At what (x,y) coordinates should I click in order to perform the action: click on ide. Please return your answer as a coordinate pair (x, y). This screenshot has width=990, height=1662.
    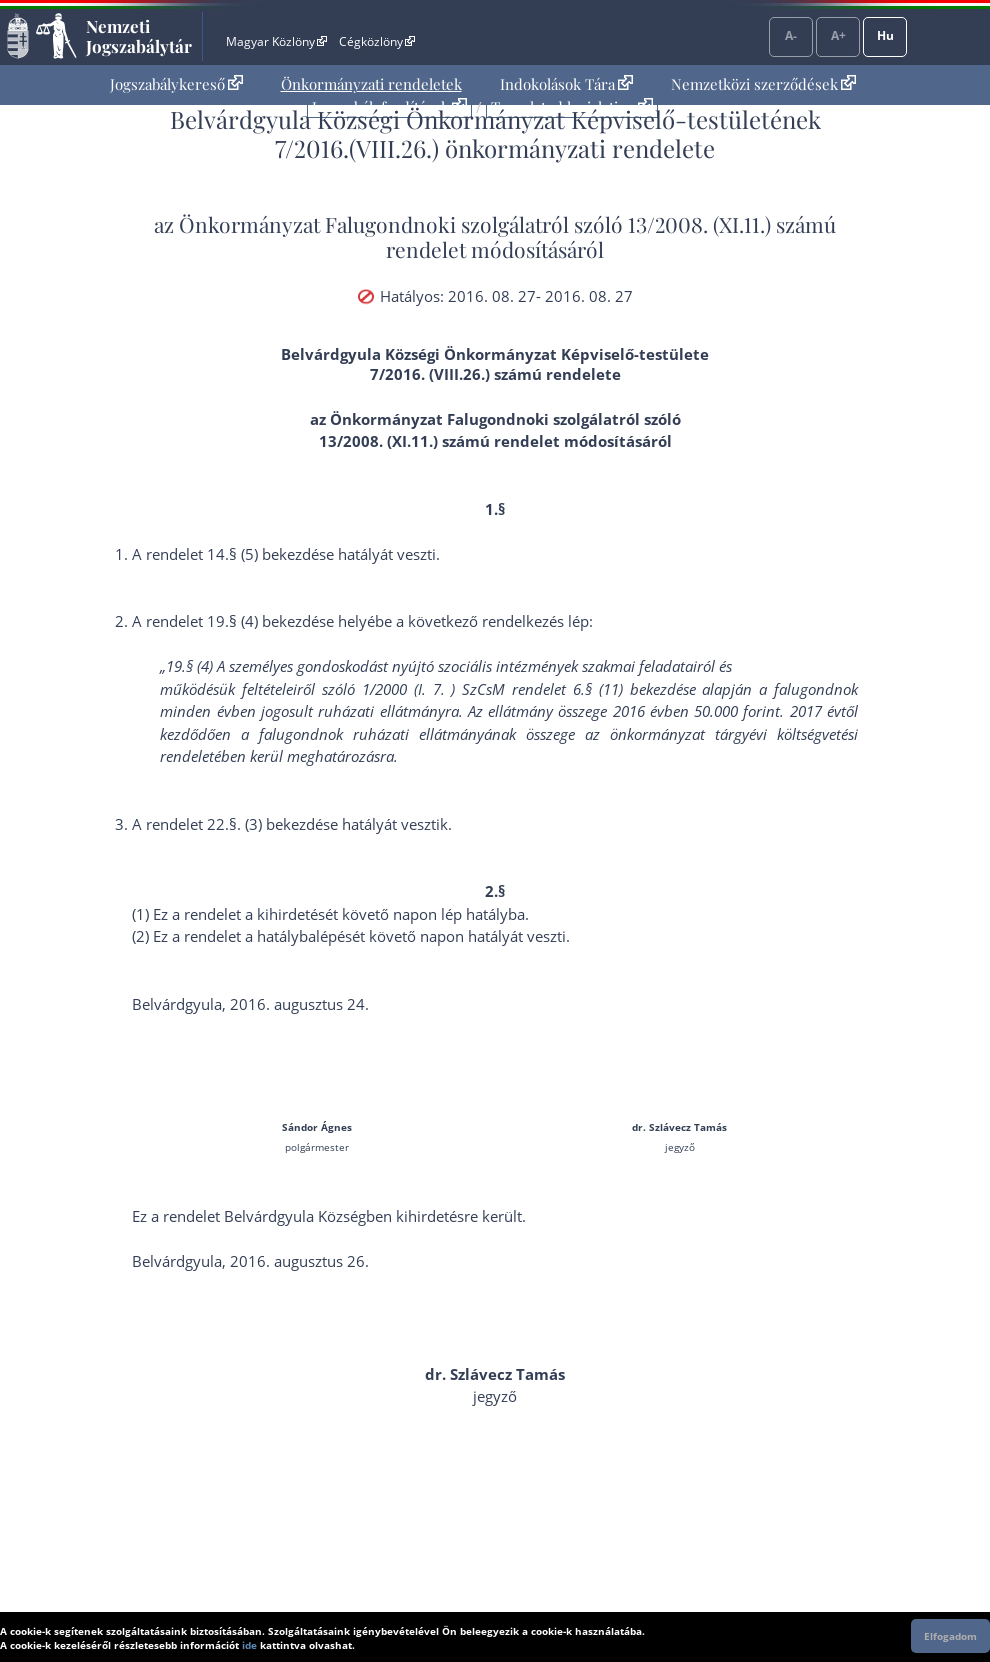
    Looking at the image, I should click on (249, 1645).